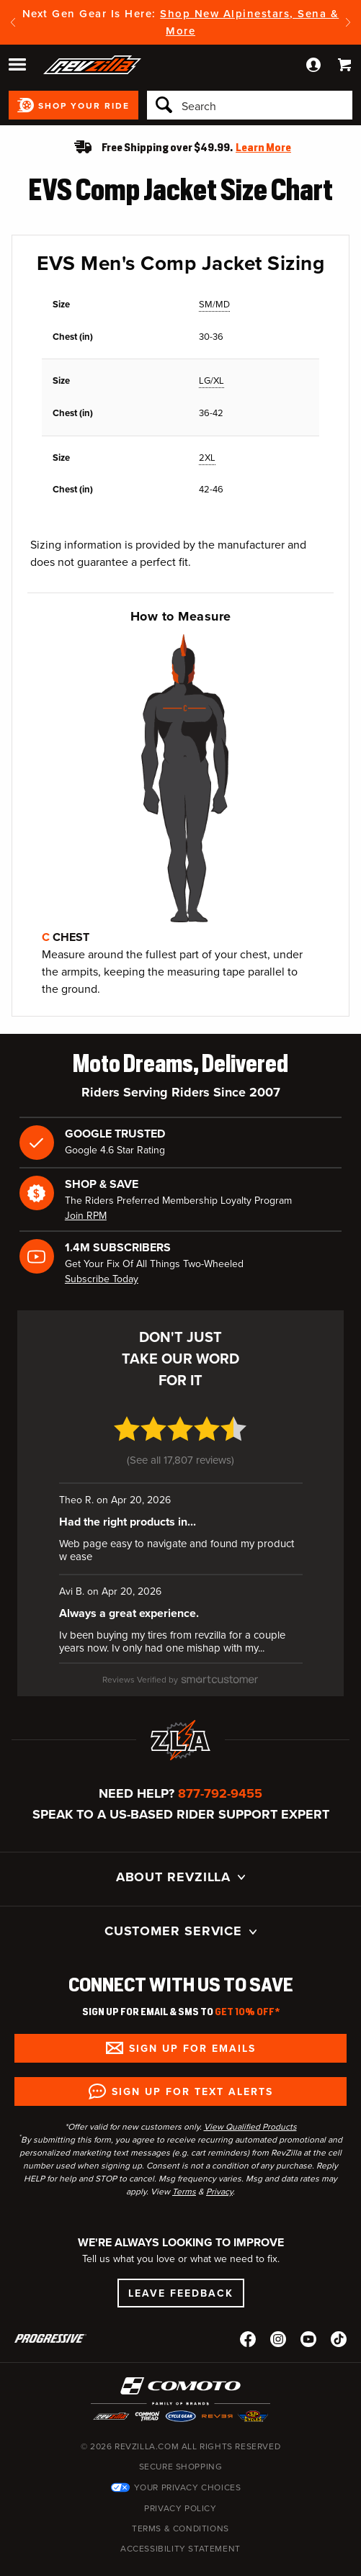 The height and width of the screenshot is (2576, 361). What do you see at coordinates (180, 2260) in the screenshot?
I see `Leave Feedback` at bounding box center [180, 2260].